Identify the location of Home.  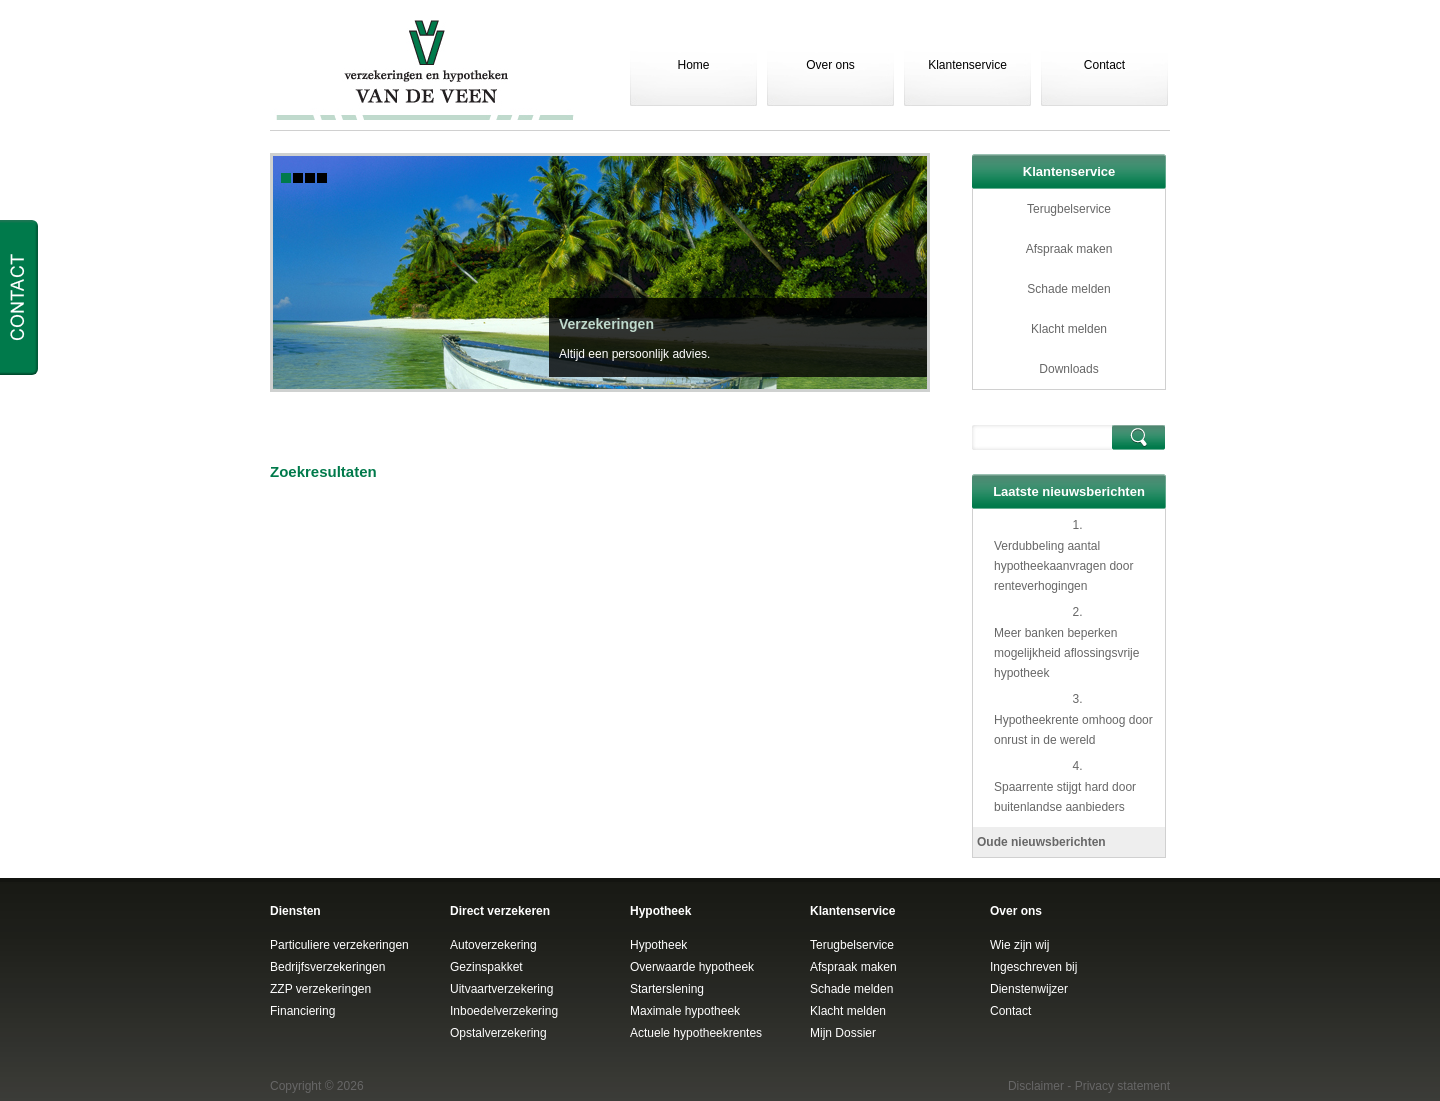
(693, 65).